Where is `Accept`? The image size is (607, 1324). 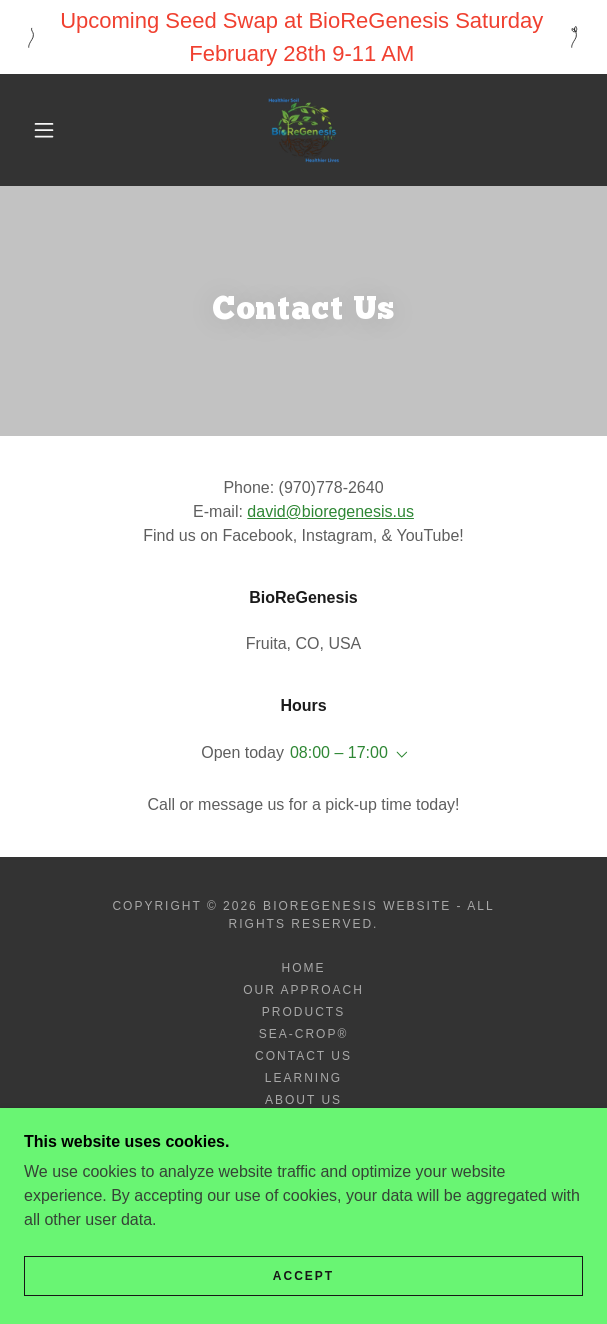 Accept is located at coordinates (303, 1276).